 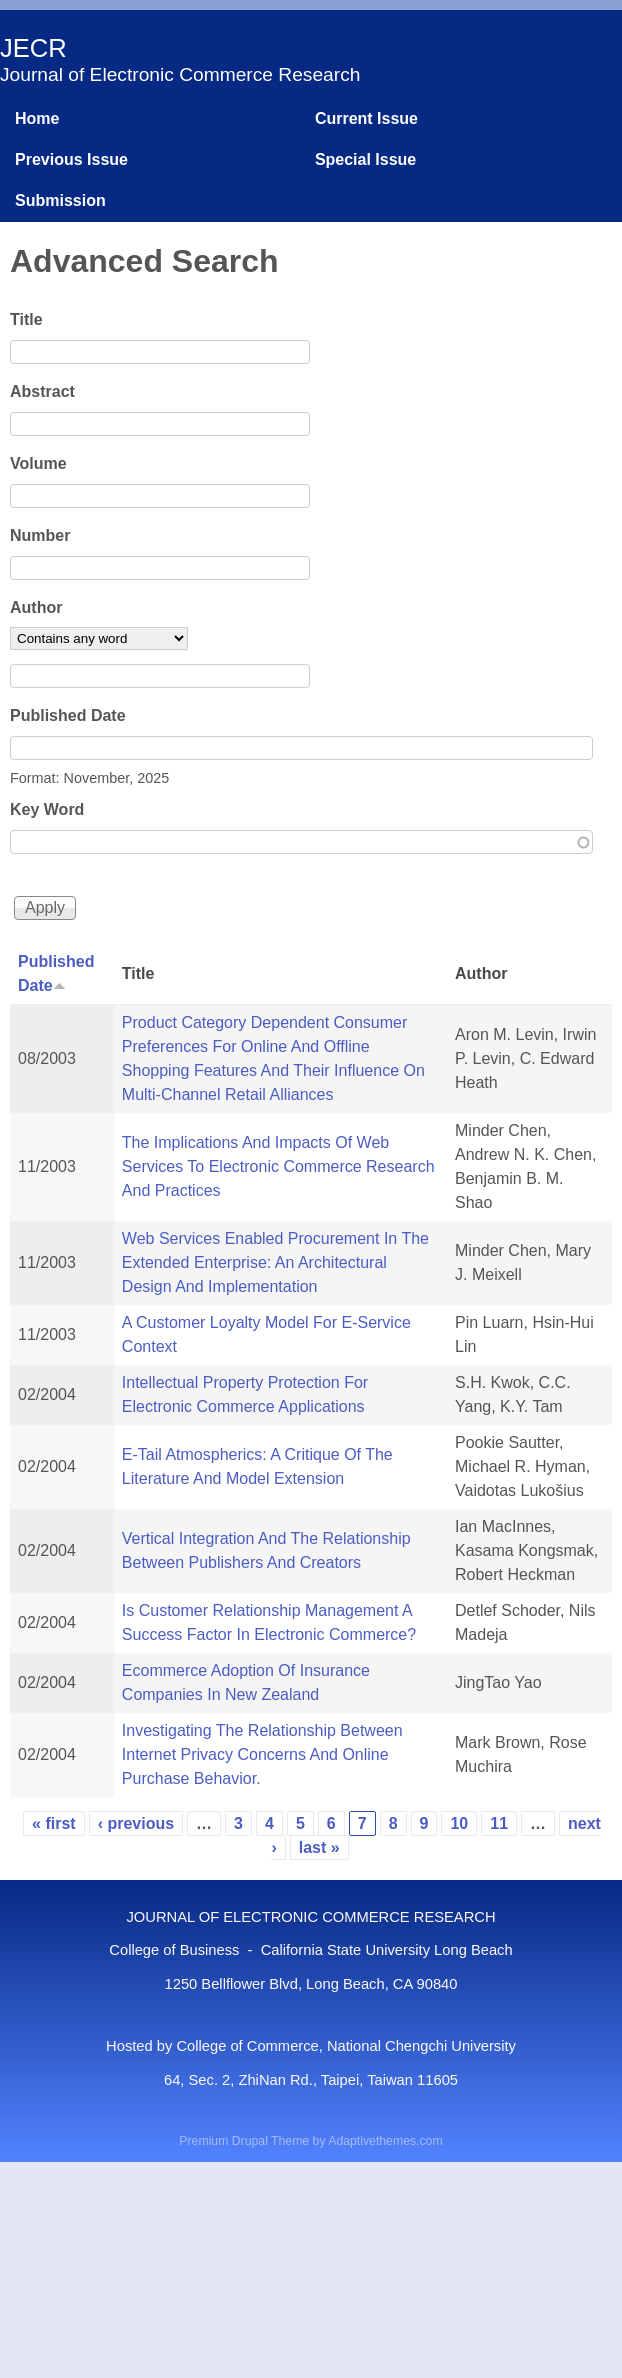 I want to click on last », so click(x=319, y=1847).